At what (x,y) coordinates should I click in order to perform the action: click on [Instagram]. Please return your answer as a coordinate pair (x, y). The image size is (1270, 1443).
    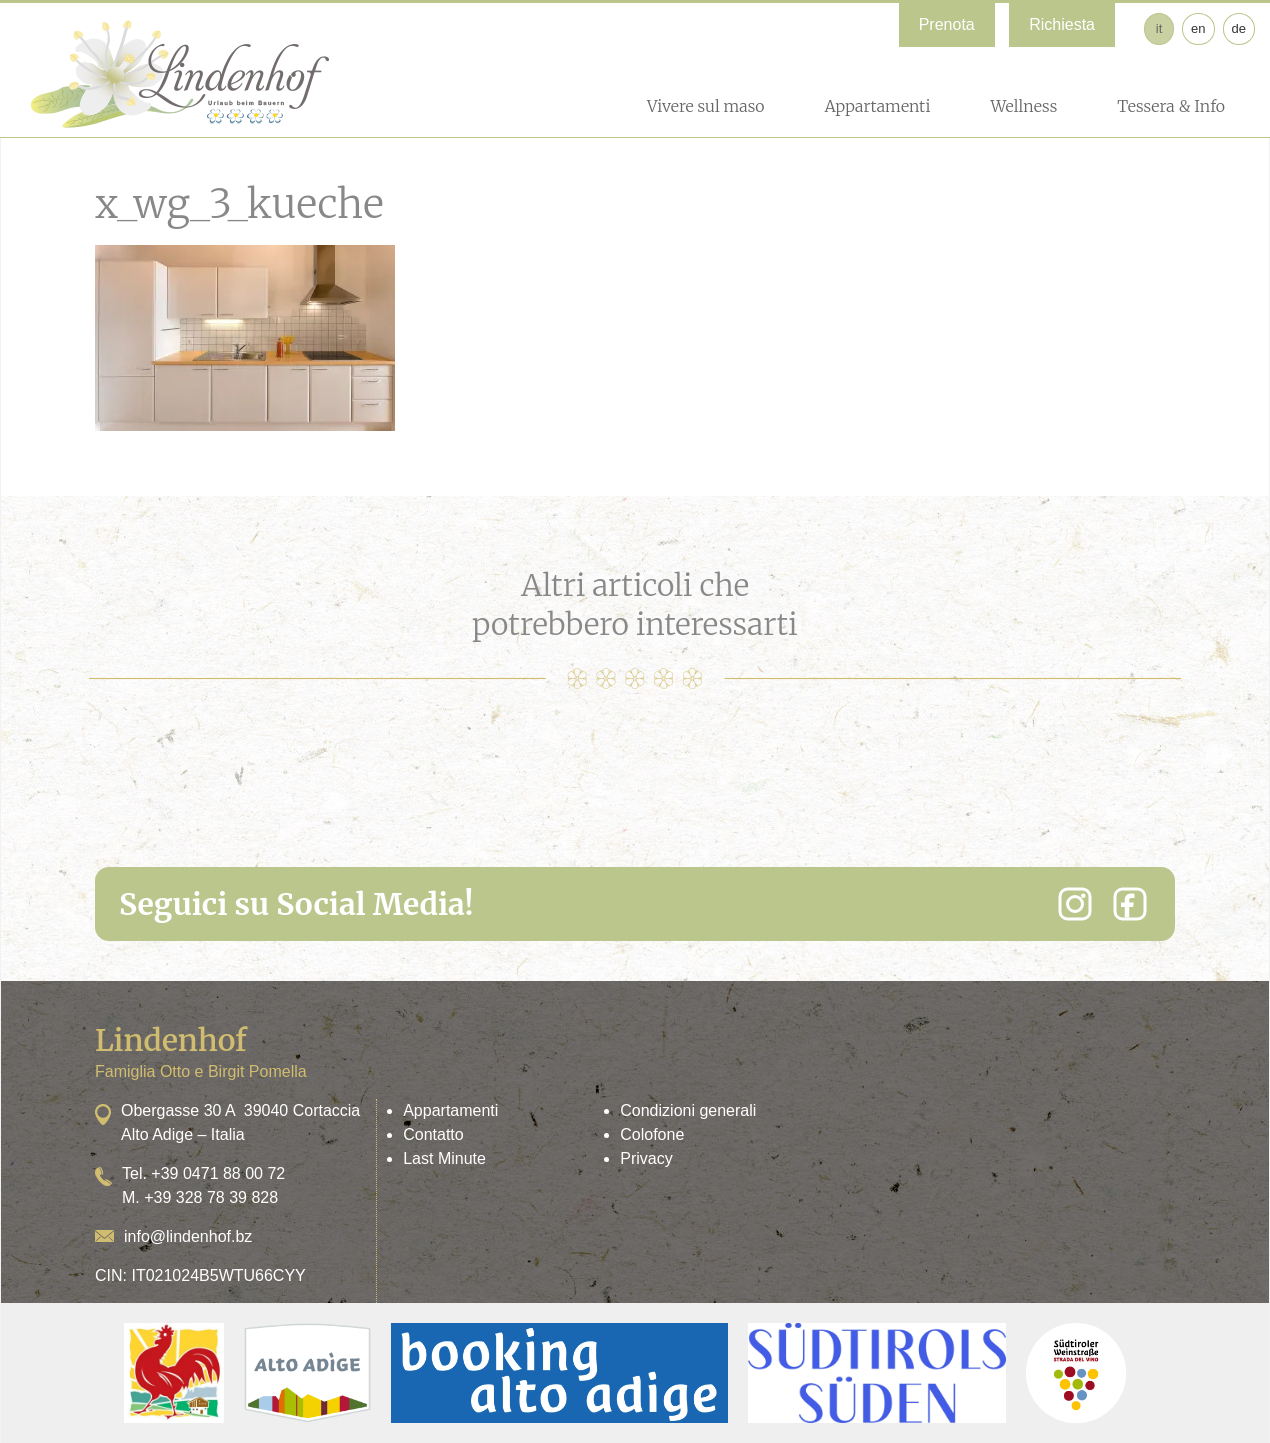
    Looking at the image, I should click on (1075, 904).